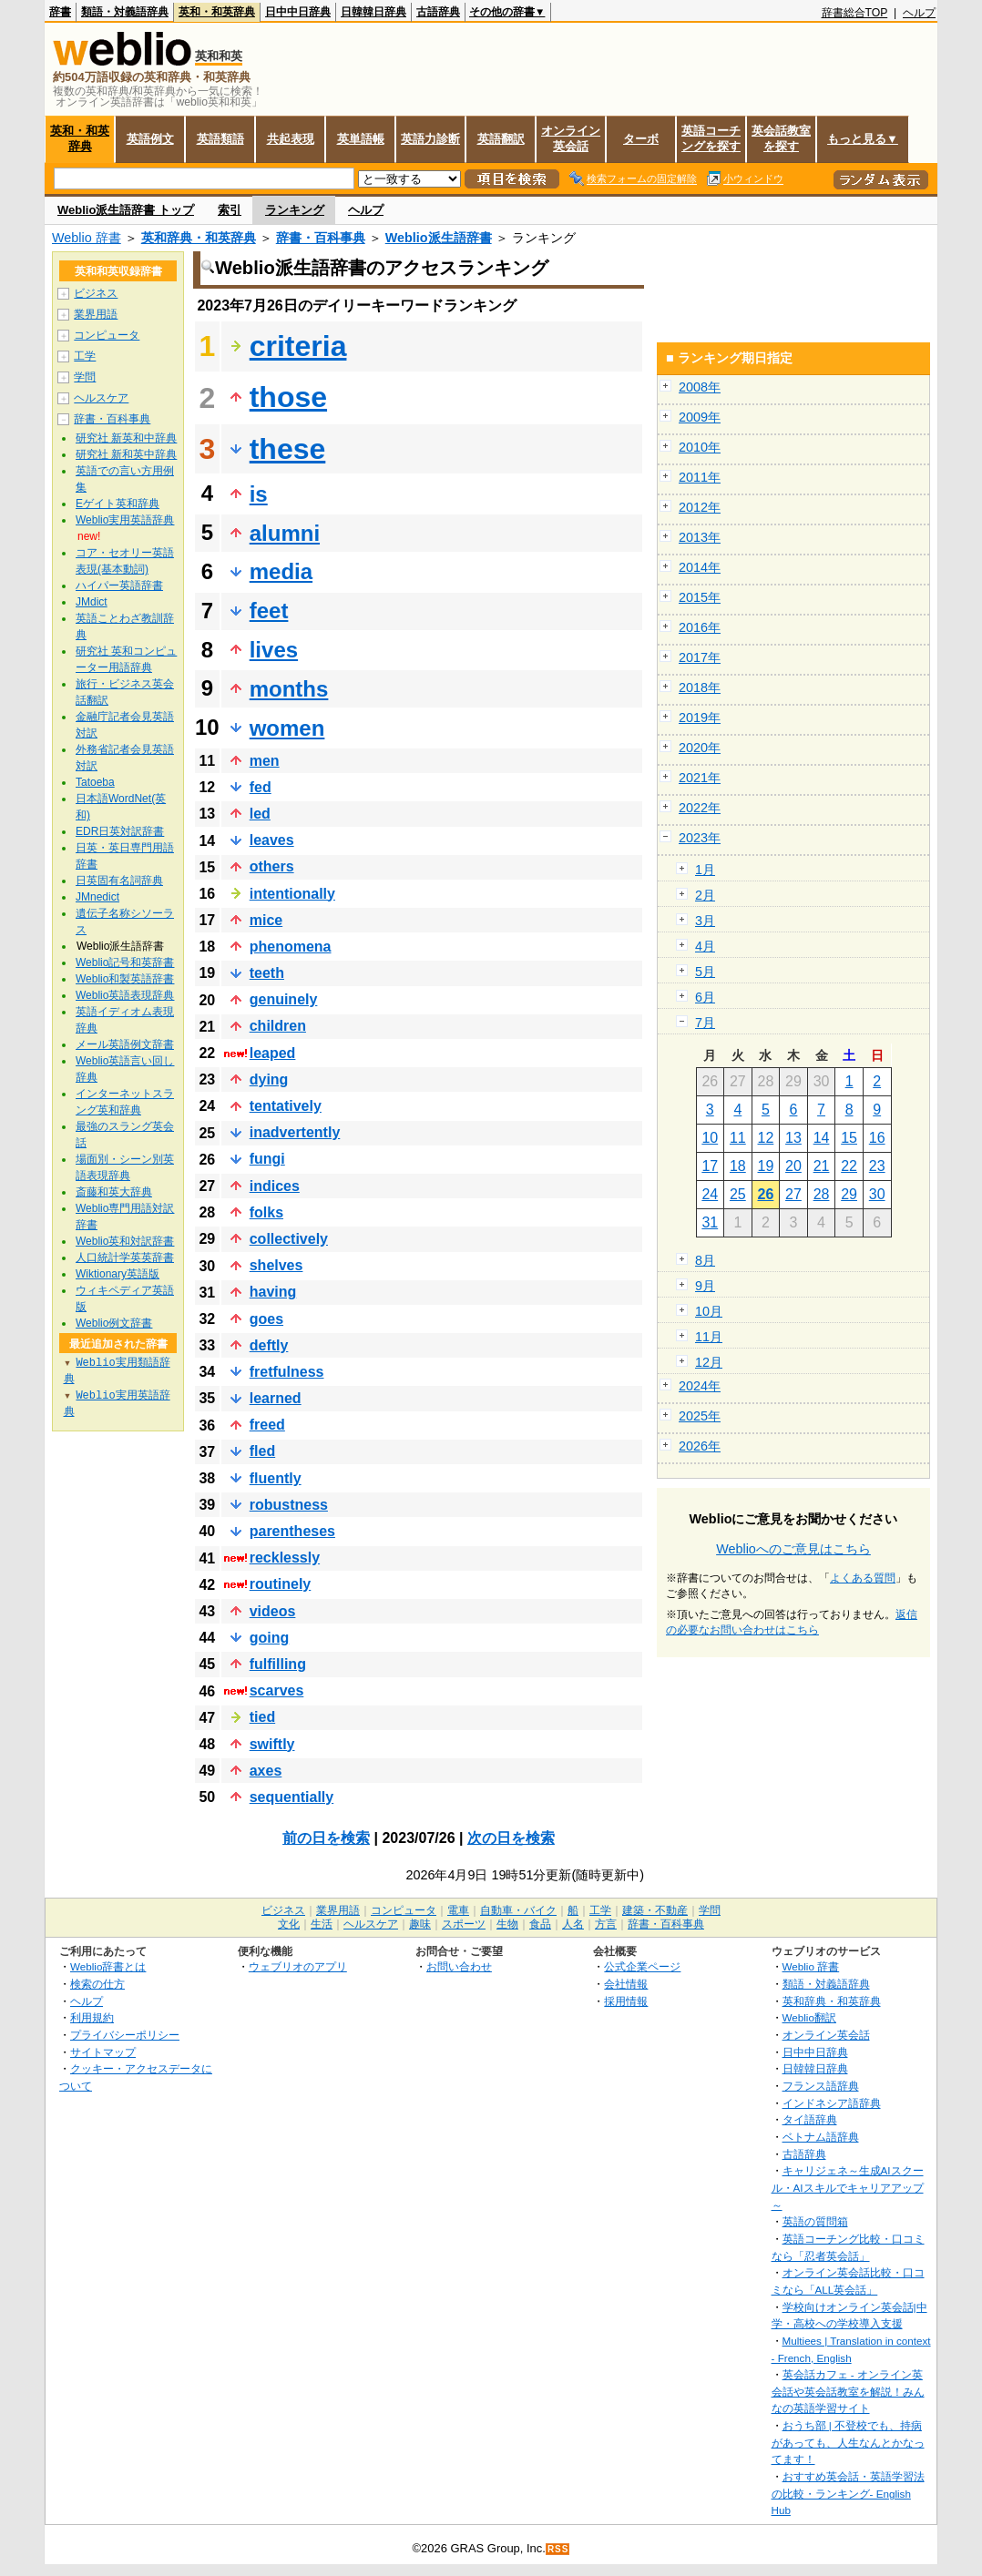  What do you see at coordinates (705, 1022) in the screenshot?
I see `7月` at bounding box center [705, 1022].